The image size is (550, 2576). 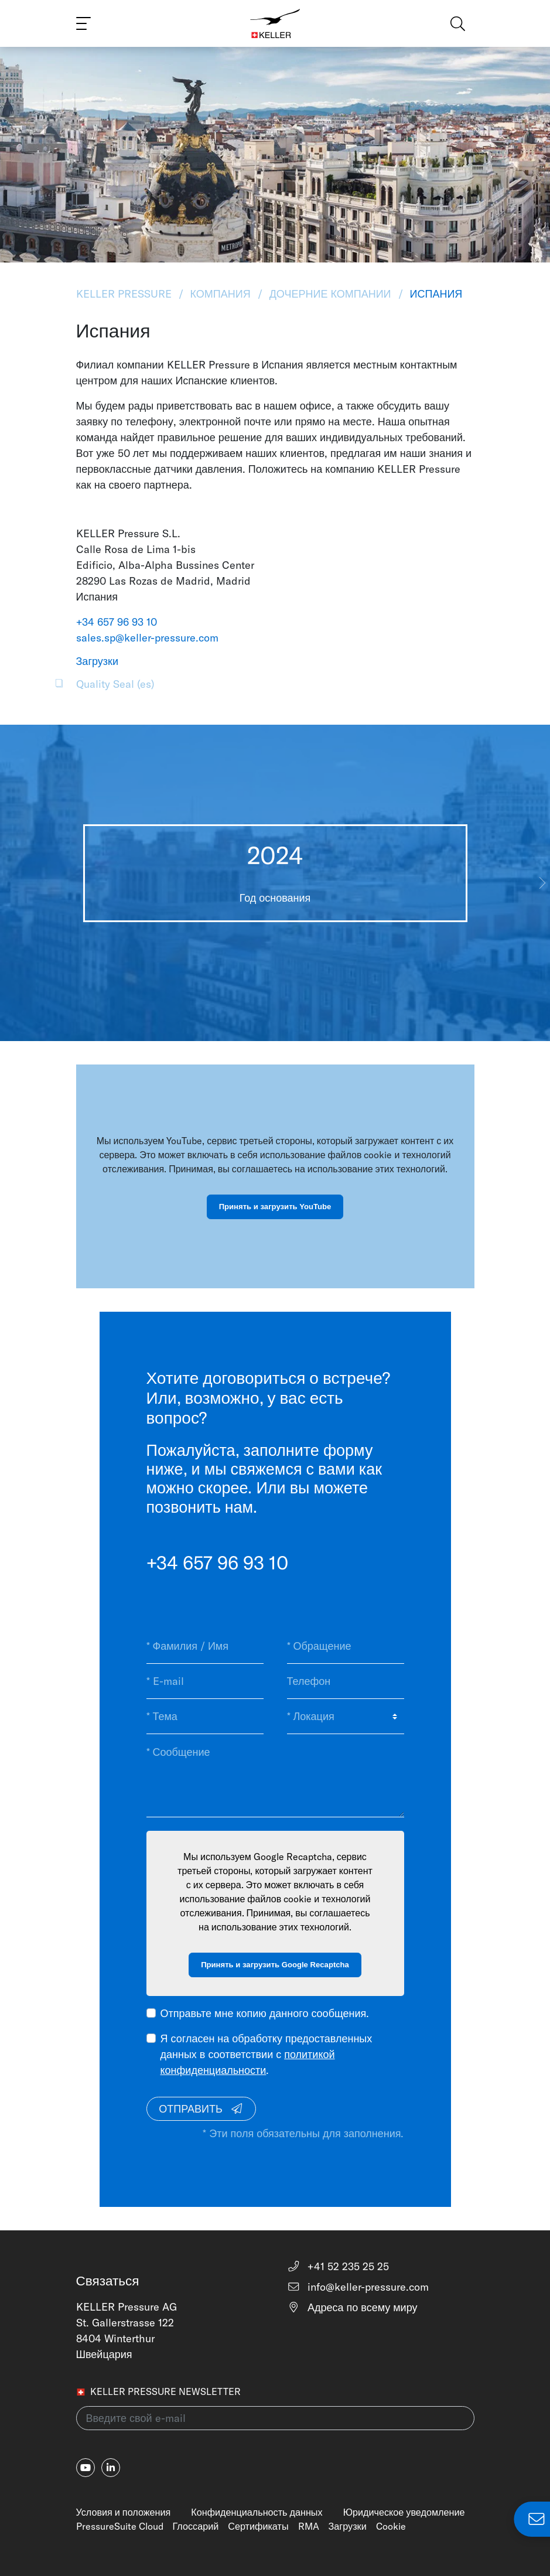 I want to click on Глоссарий, so click(x=196, y=2526).